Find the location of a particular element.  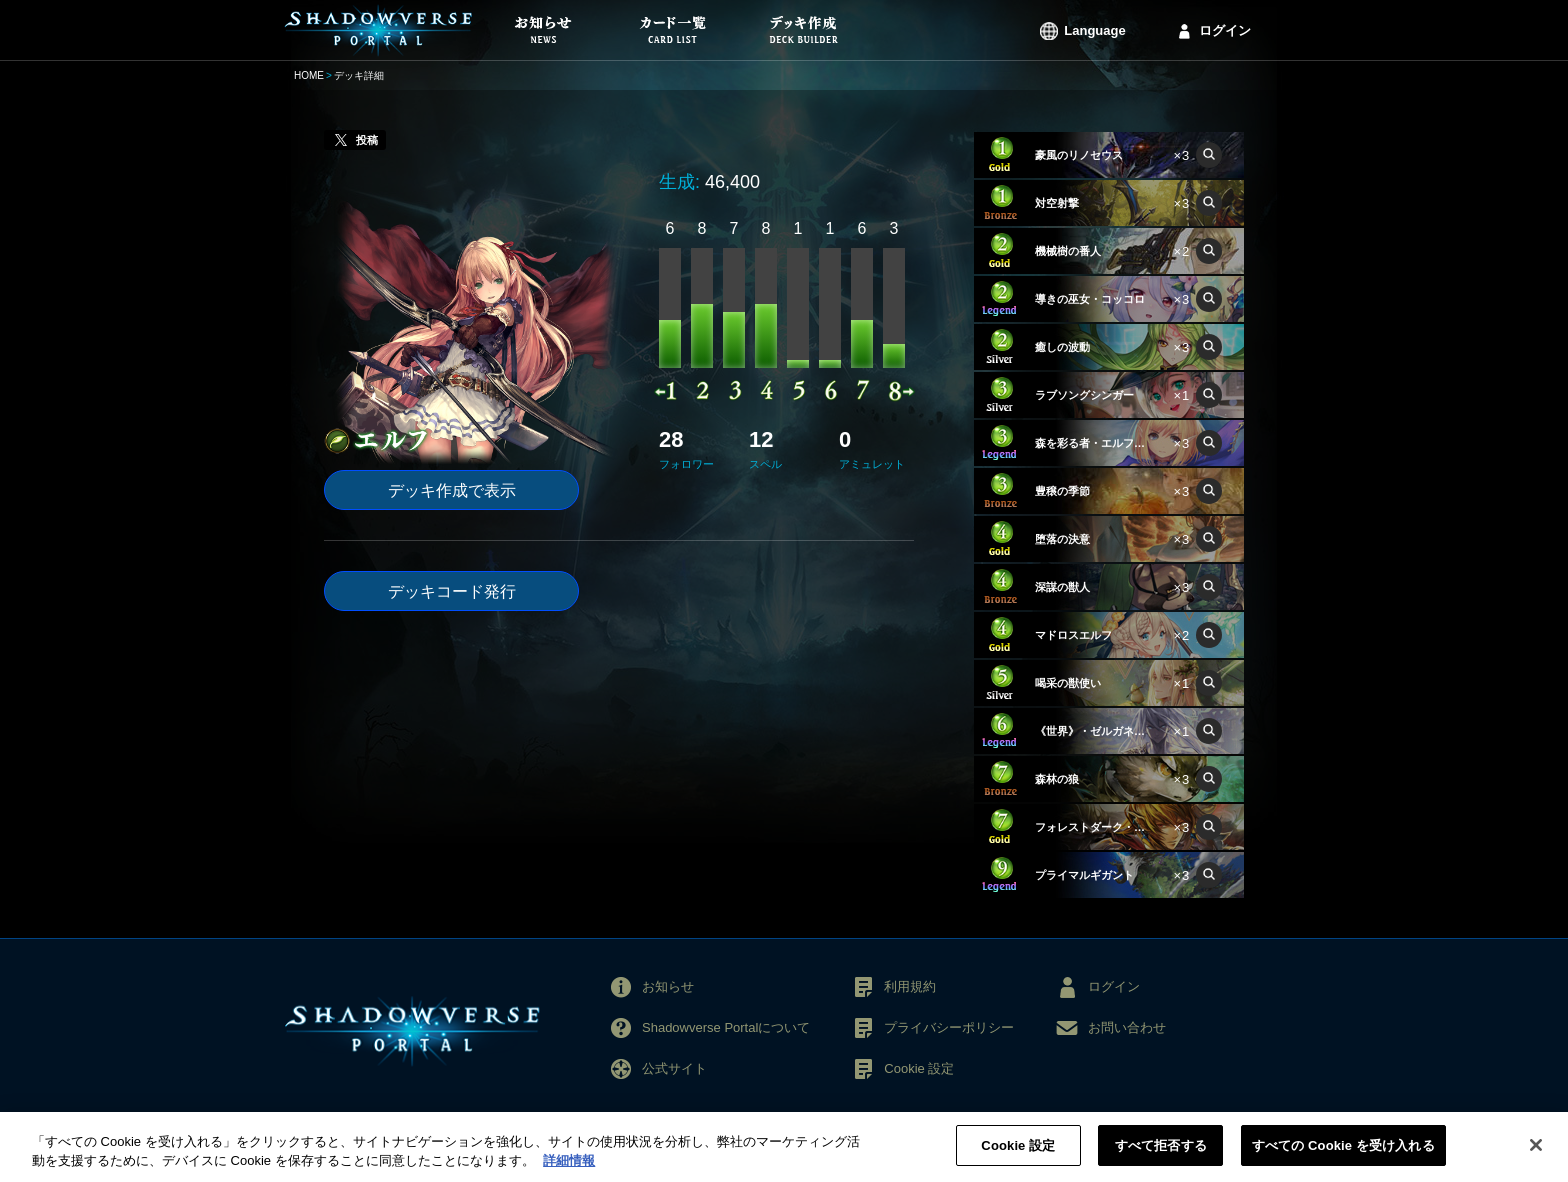

すべての Cookie を受け入れる is located at coordinates (1343, 1155).